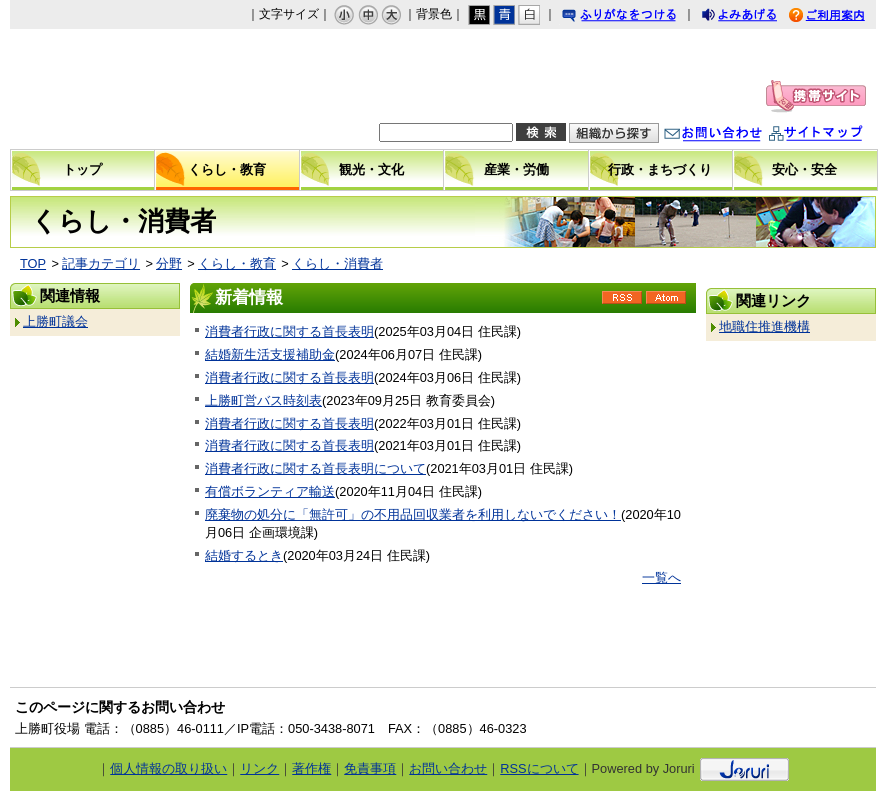 Image resolution: width=886 pixels, height=791 pixels. What do you see at coordinates (311, 768) in the screenshot?
I see `著作権` at bounding box center [311, 768].